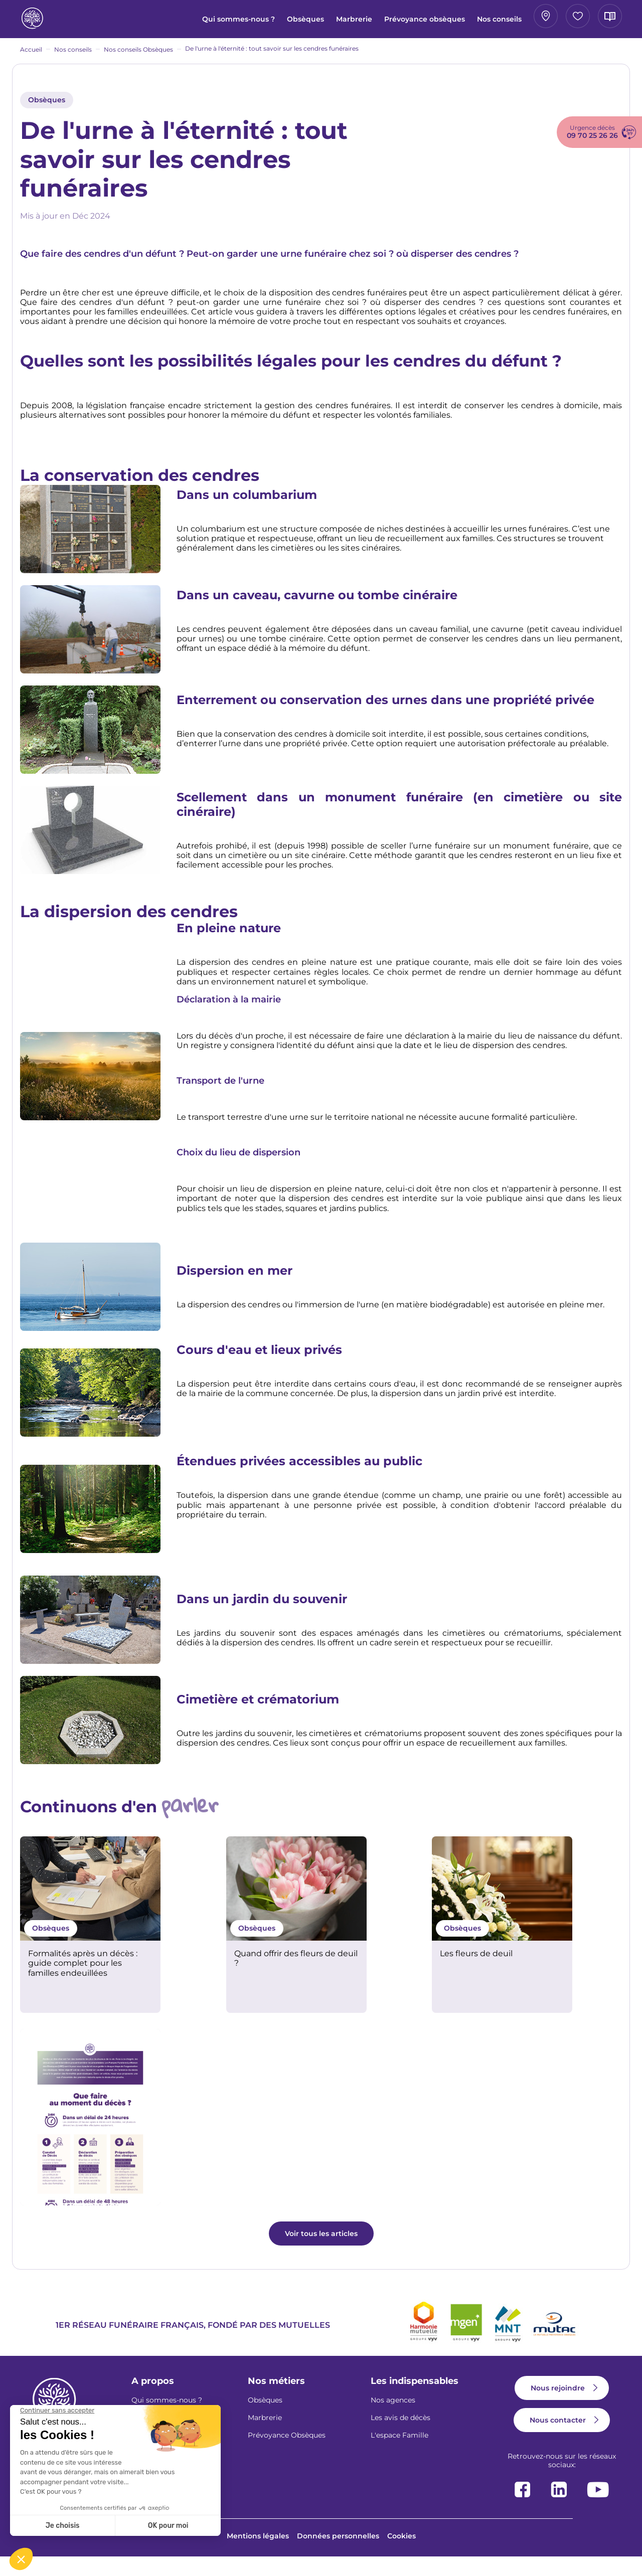 This screenshot has width=642, height=2576. Describe the element at coordinates (507, 19) in the screenshot. I see `Espace famille` at that location.